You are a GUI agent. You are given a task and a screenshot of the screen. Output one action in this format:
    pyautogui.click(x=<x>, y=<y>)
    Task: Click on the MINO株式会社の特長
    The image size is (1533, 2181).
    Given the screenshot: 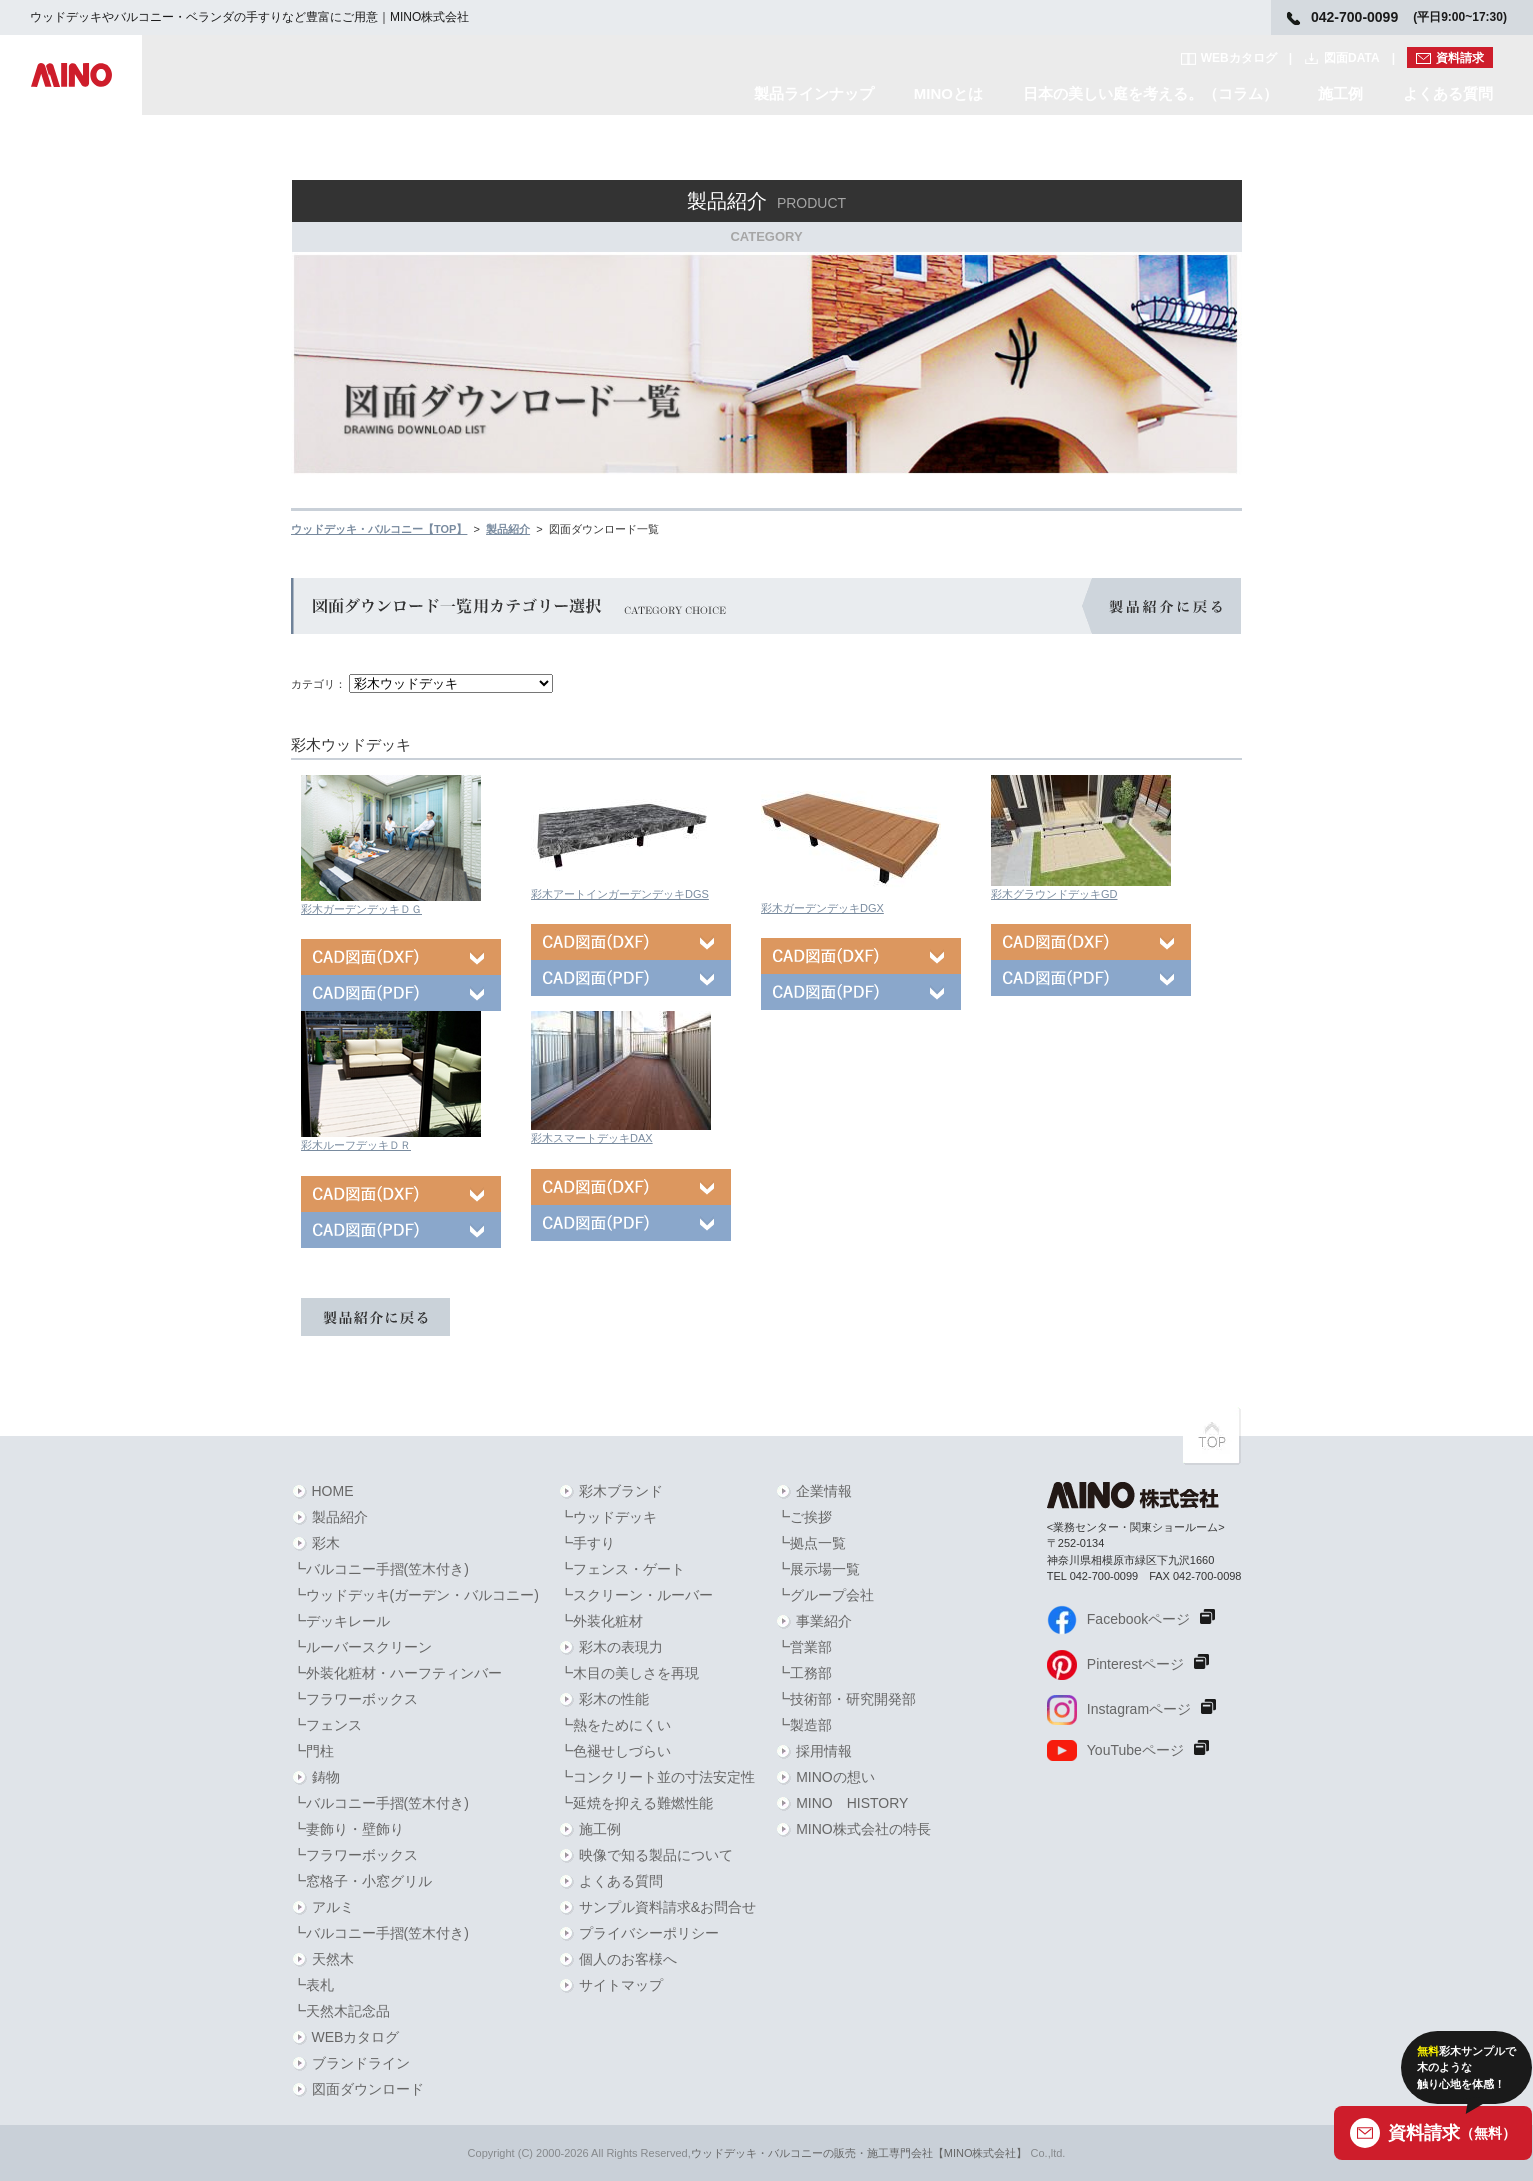 What is the action you would take?
    pyautogui.click(x=863, y=1829)
    